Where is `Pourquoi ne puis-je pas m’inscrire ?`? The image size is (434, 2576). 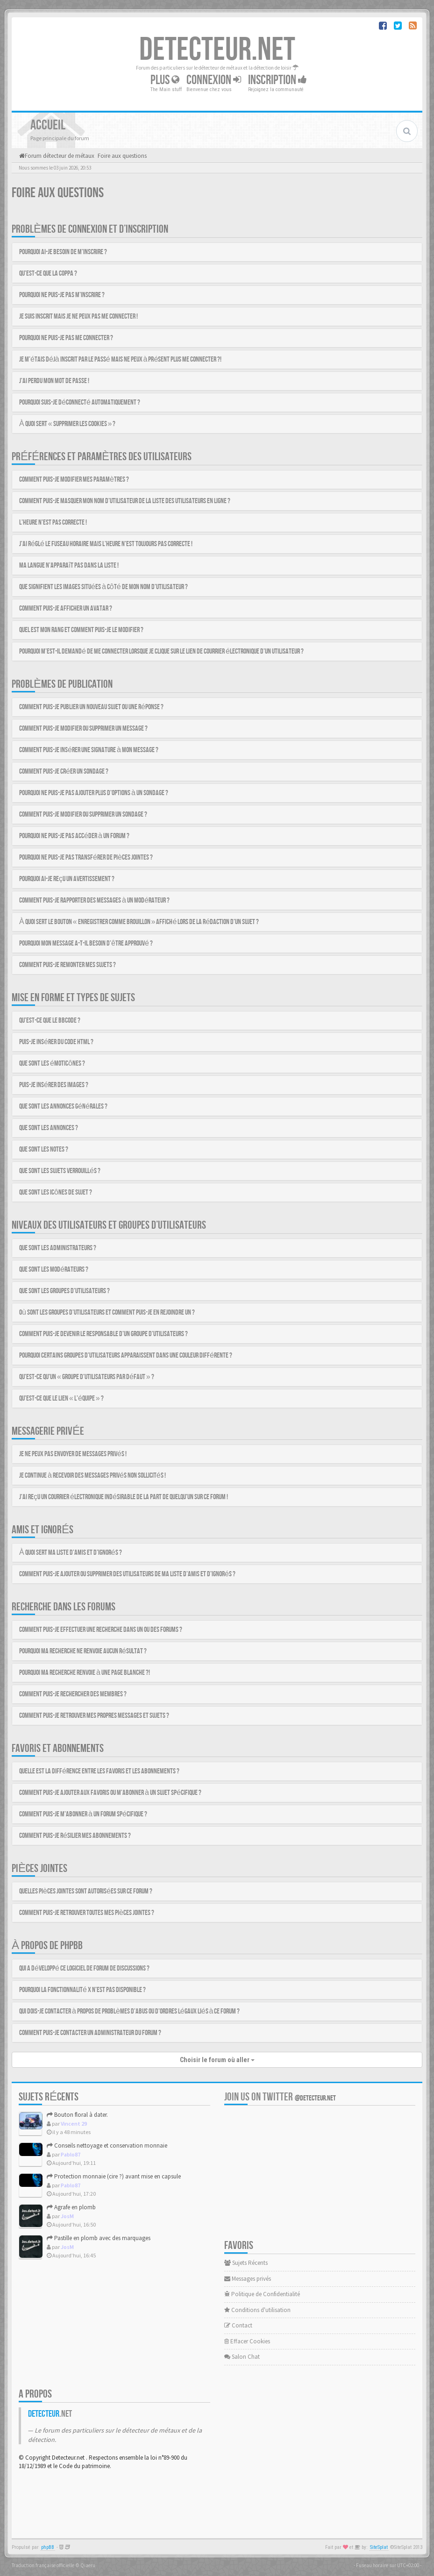
Pourquoi ne puis-je pas m’inscrire ? is located at coordinates (62, 295).